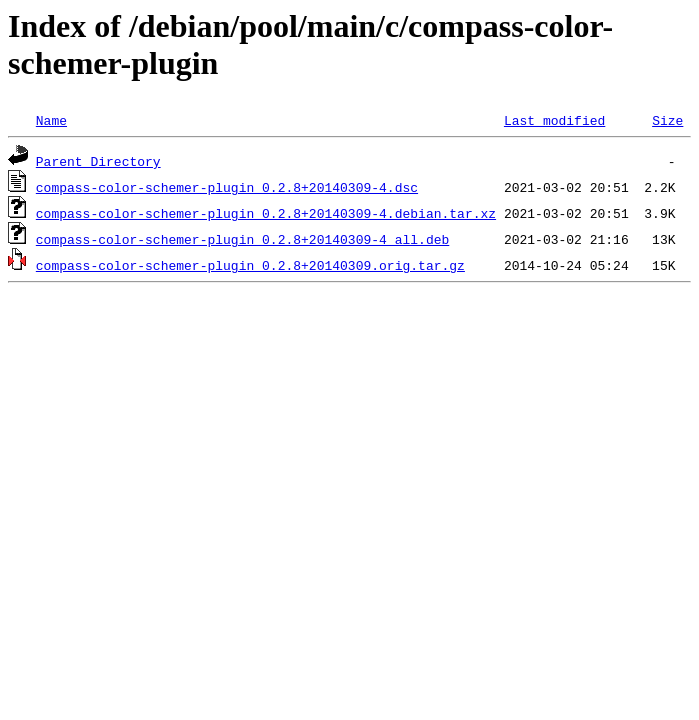 The width and height of the screenshot is (699, 720). I want to click on Last modified, so click(554, 120).